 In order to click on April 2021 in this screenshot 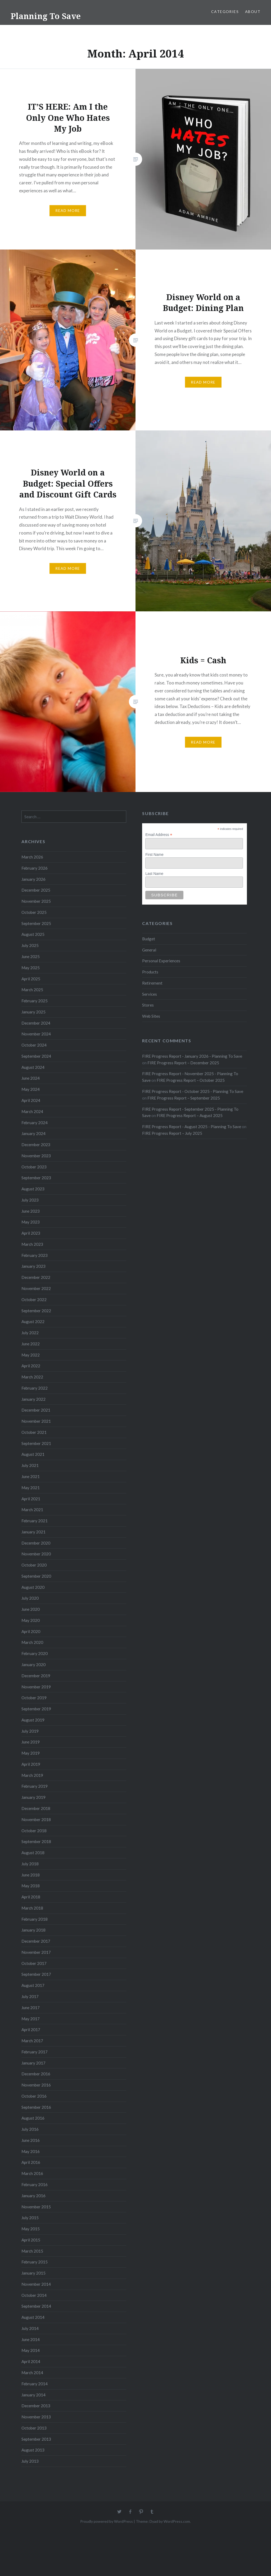, I will do `click(30, 1498)`.